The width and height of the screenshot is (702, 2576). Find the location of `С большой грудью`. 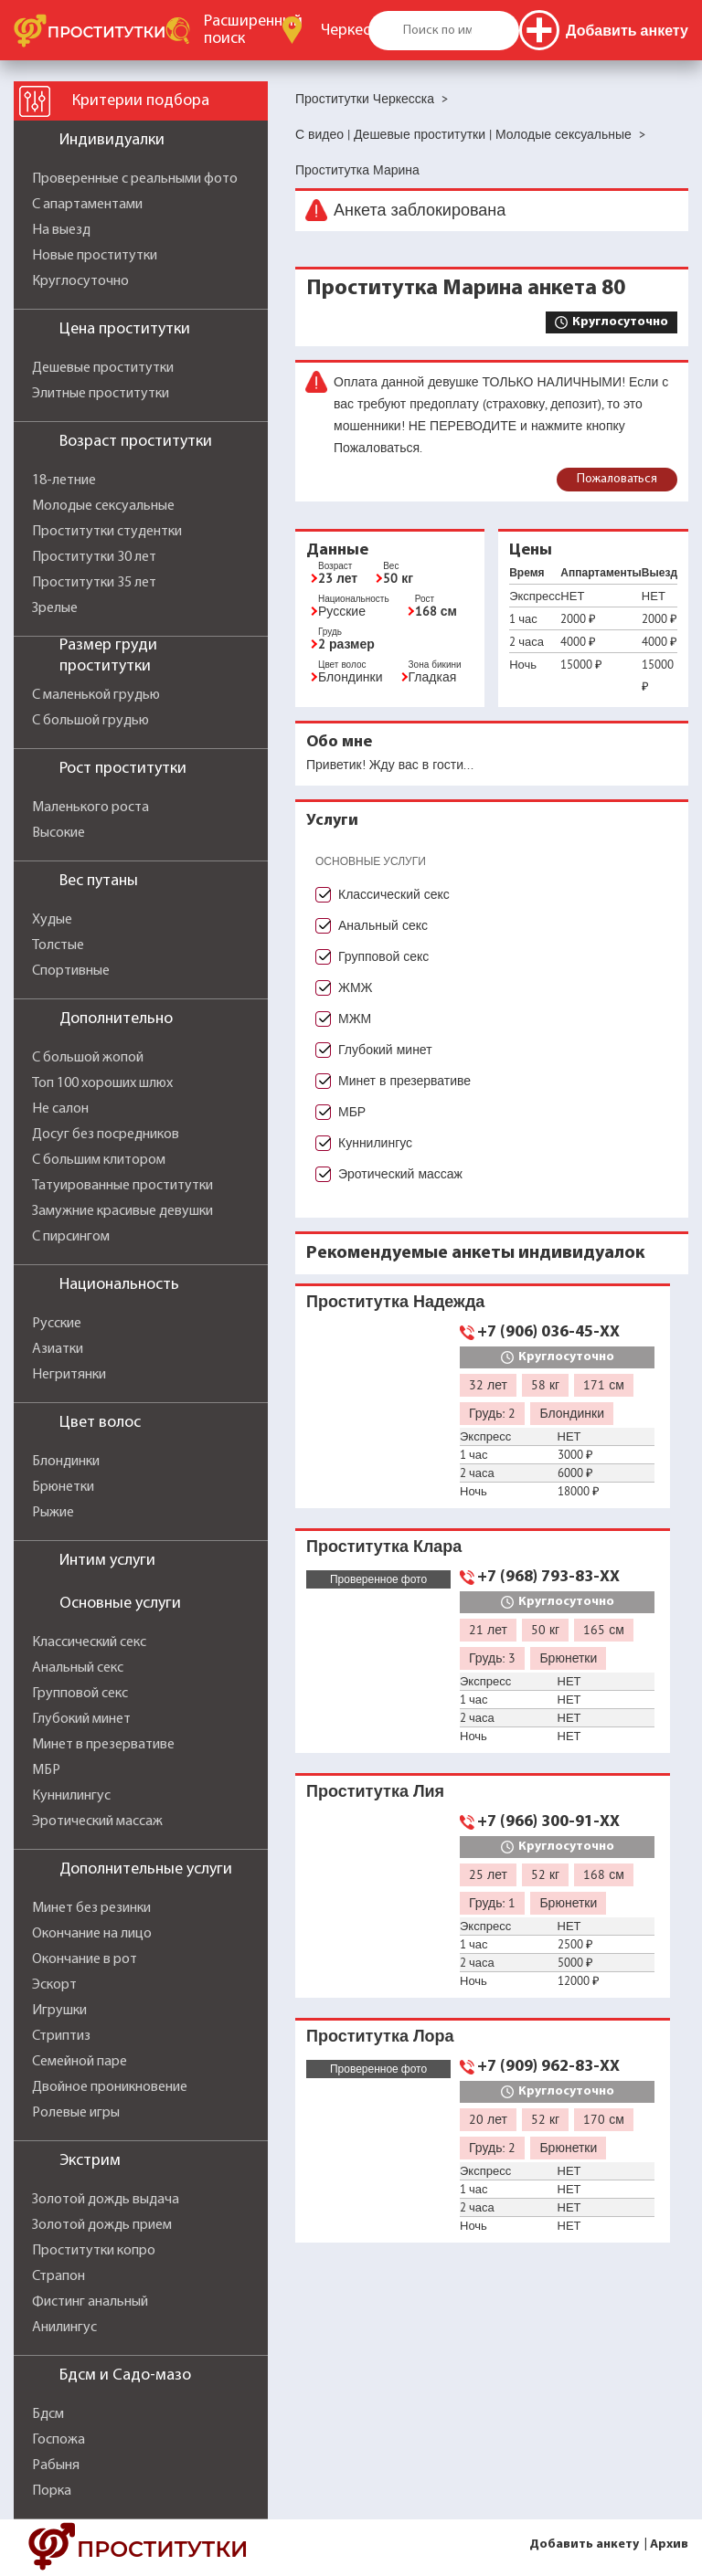

С большой грудью is located at coordinates (90, 720).